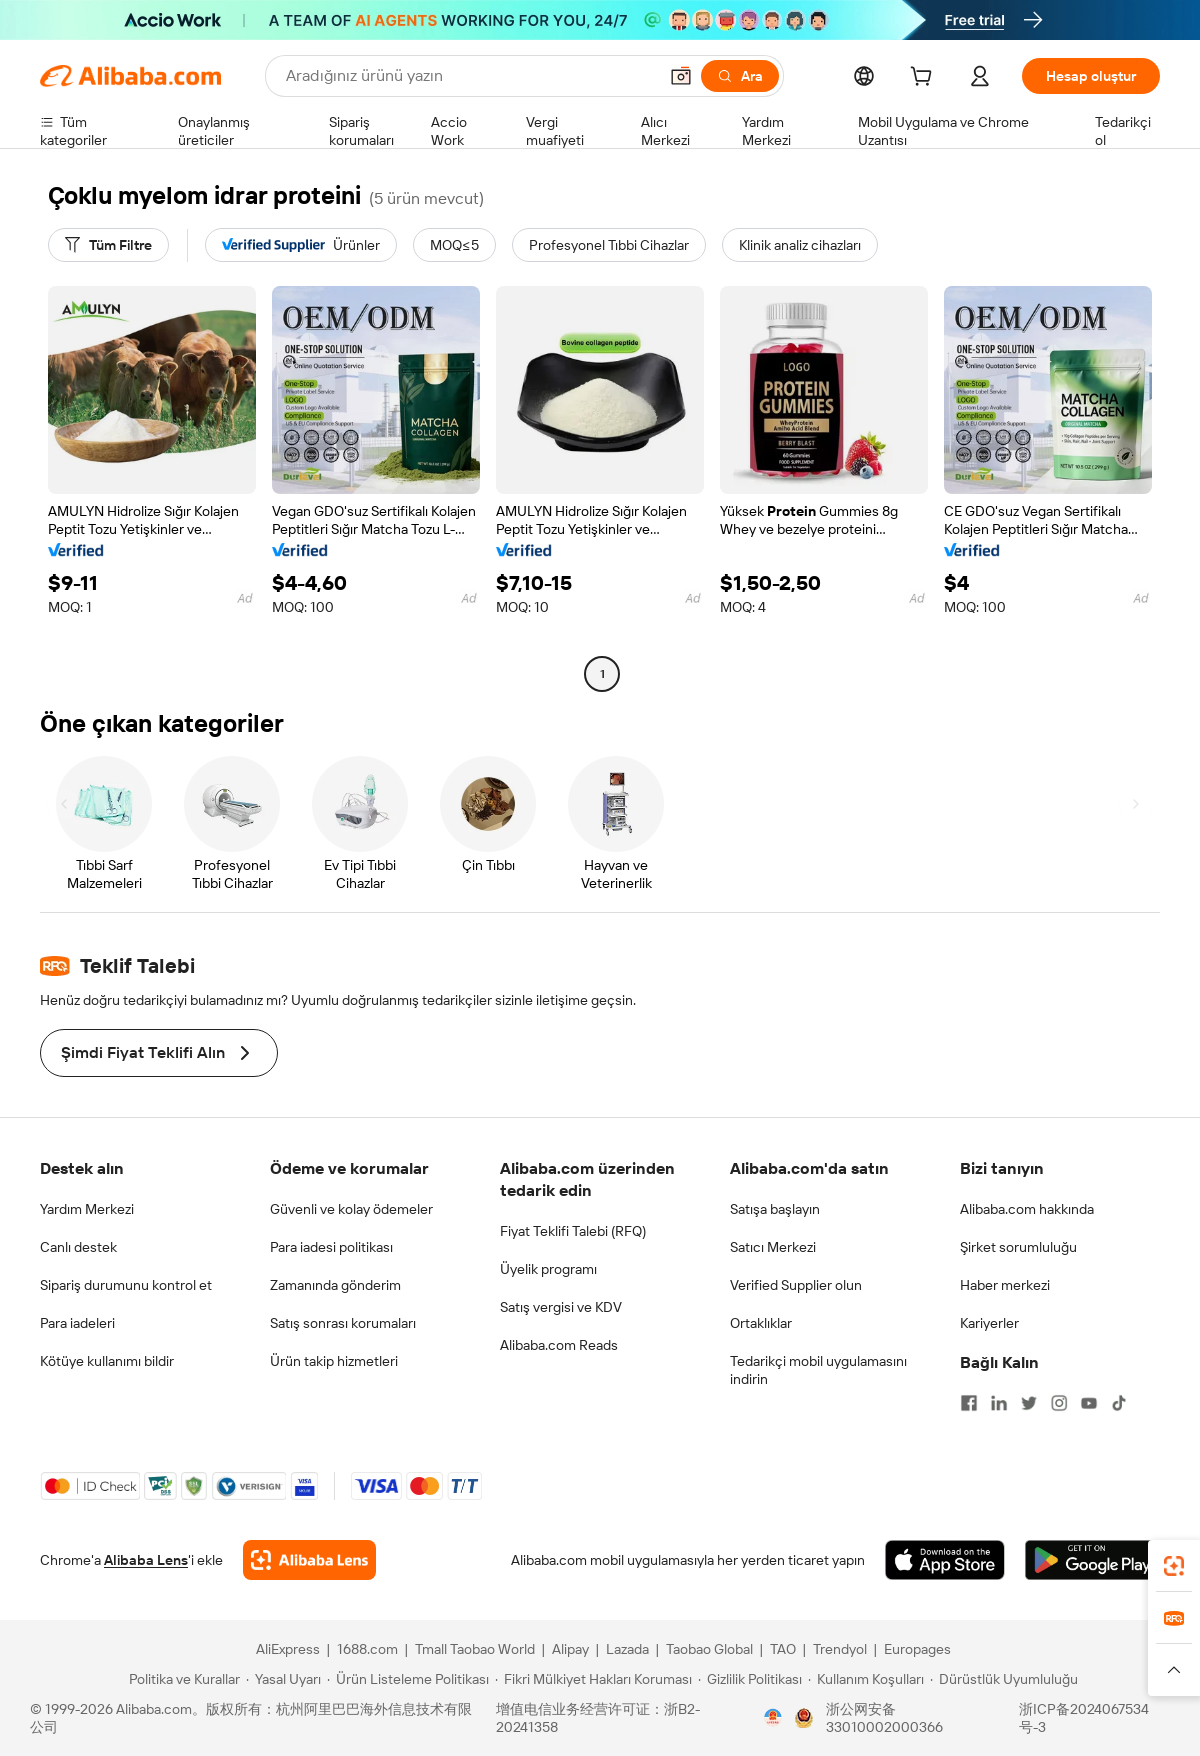 This screenshot has height=1756, width=1200. What do you see at coordinates (561, 1307) in the screenshot?
I see `Satış vergisi ve KDV` at bounding box center [561, 1307].